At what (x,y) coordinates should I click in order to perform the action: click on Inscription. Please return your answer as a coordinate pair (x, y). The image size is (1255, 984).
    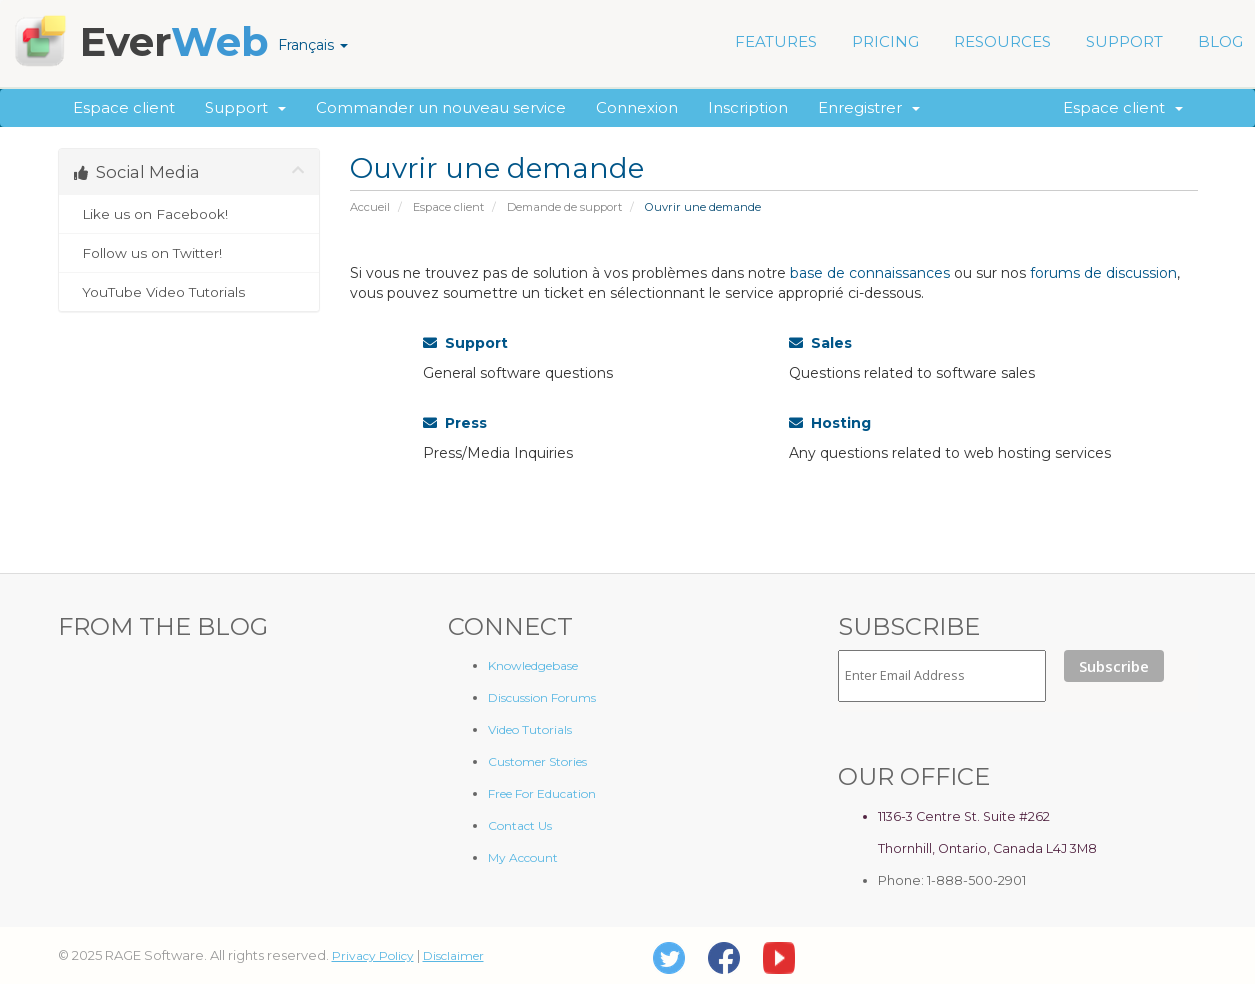
    Looking at the image, I should click on (748, 107).